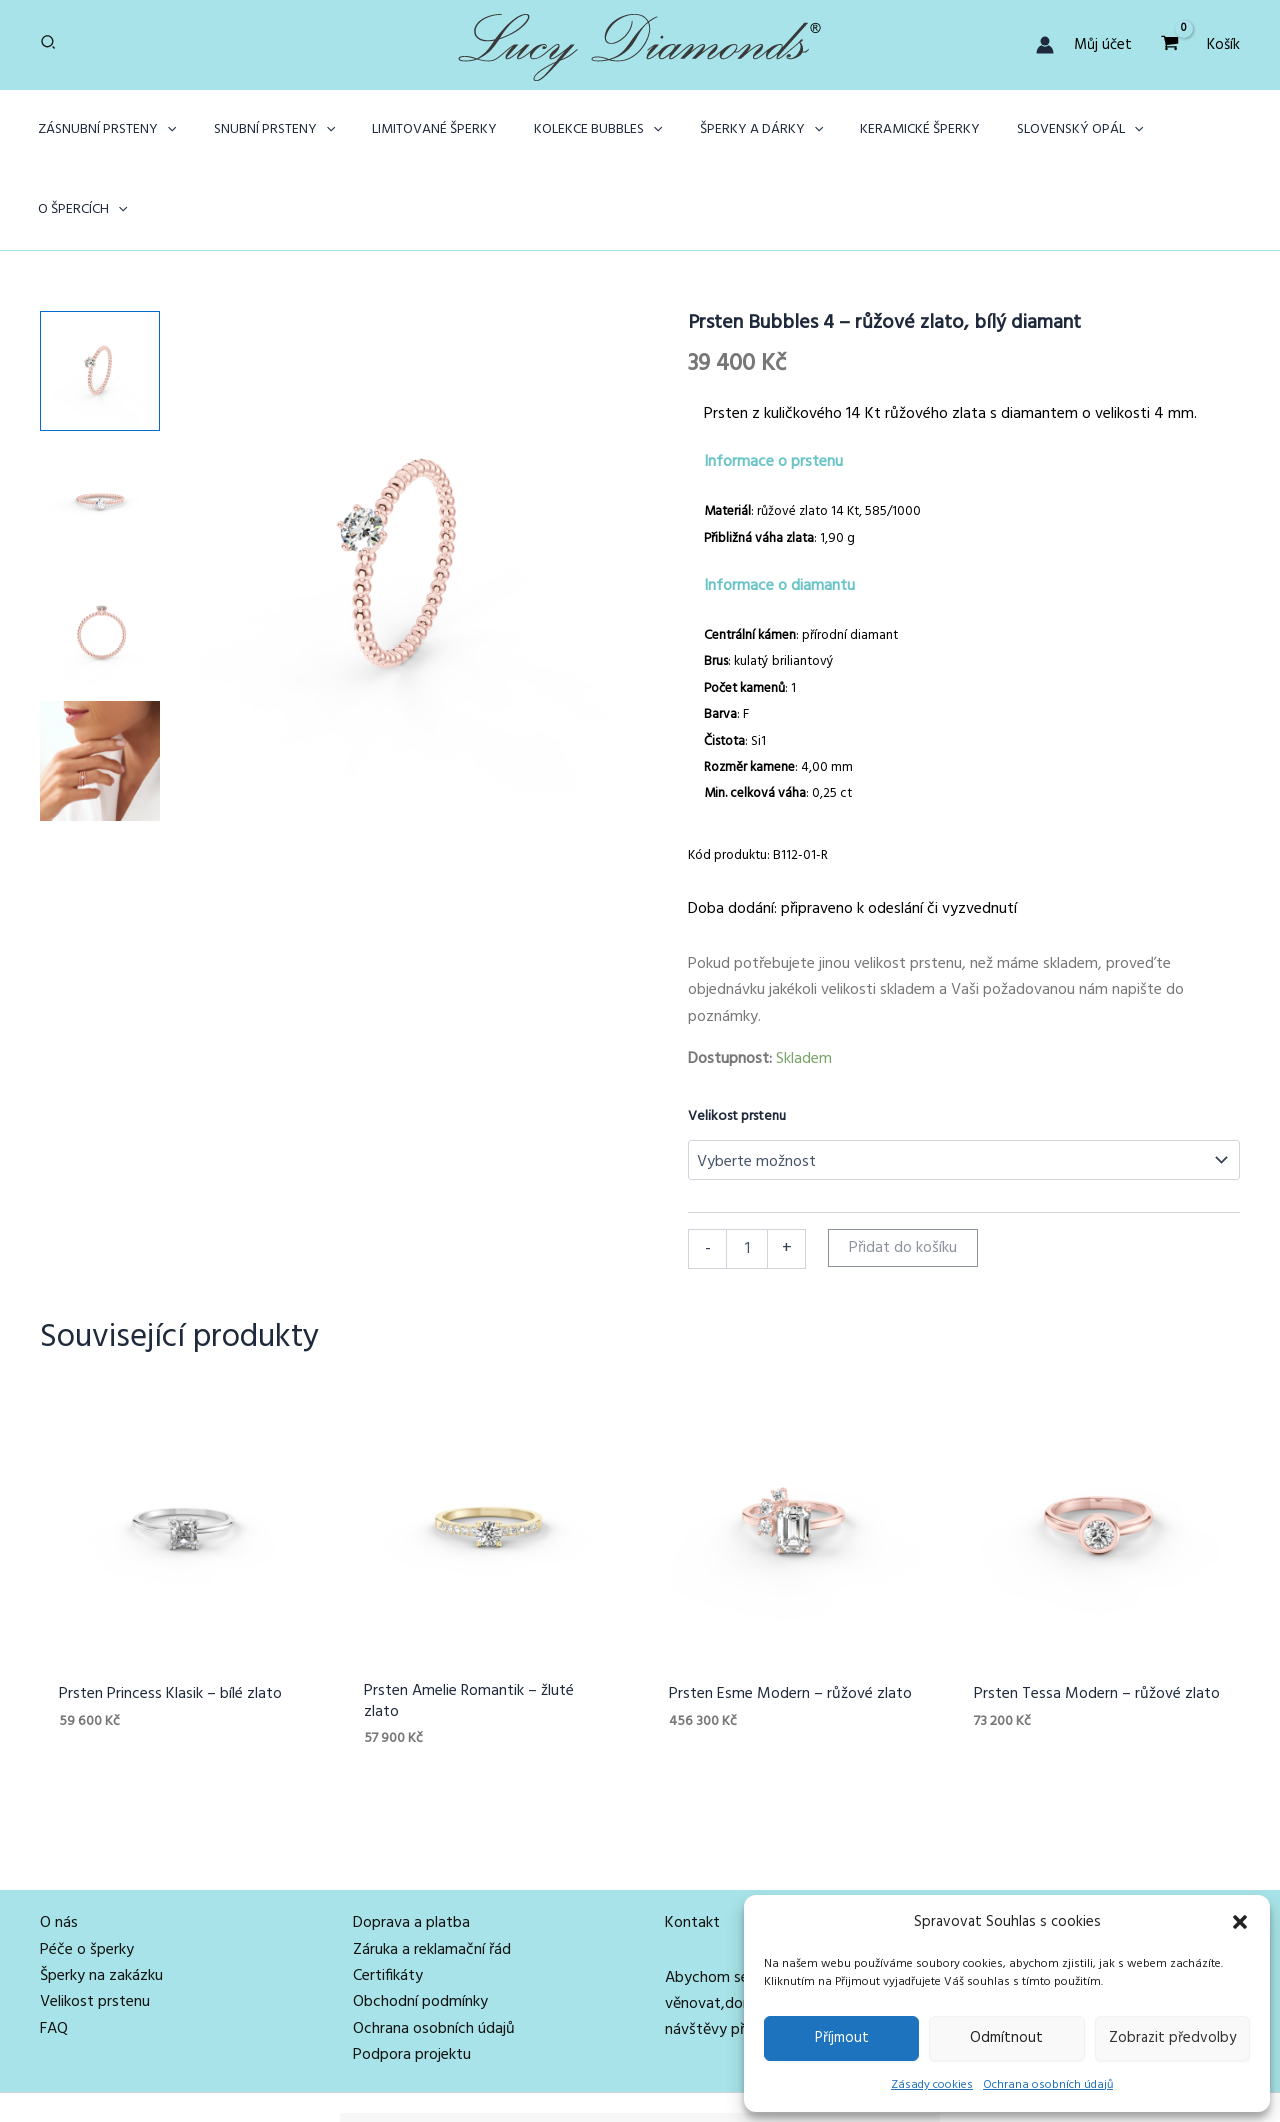 This screenshot has height=2122, width=1280. I want to click on [View Shopping Cart, empty], so click(1169, 44).